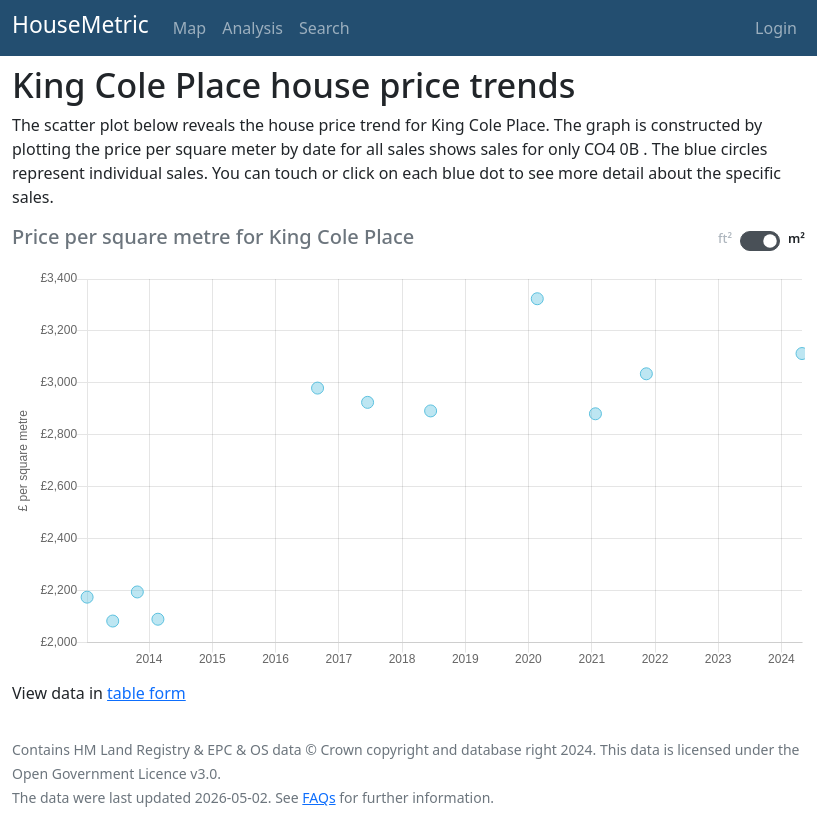  I want to click on Login, so click(776, 28).